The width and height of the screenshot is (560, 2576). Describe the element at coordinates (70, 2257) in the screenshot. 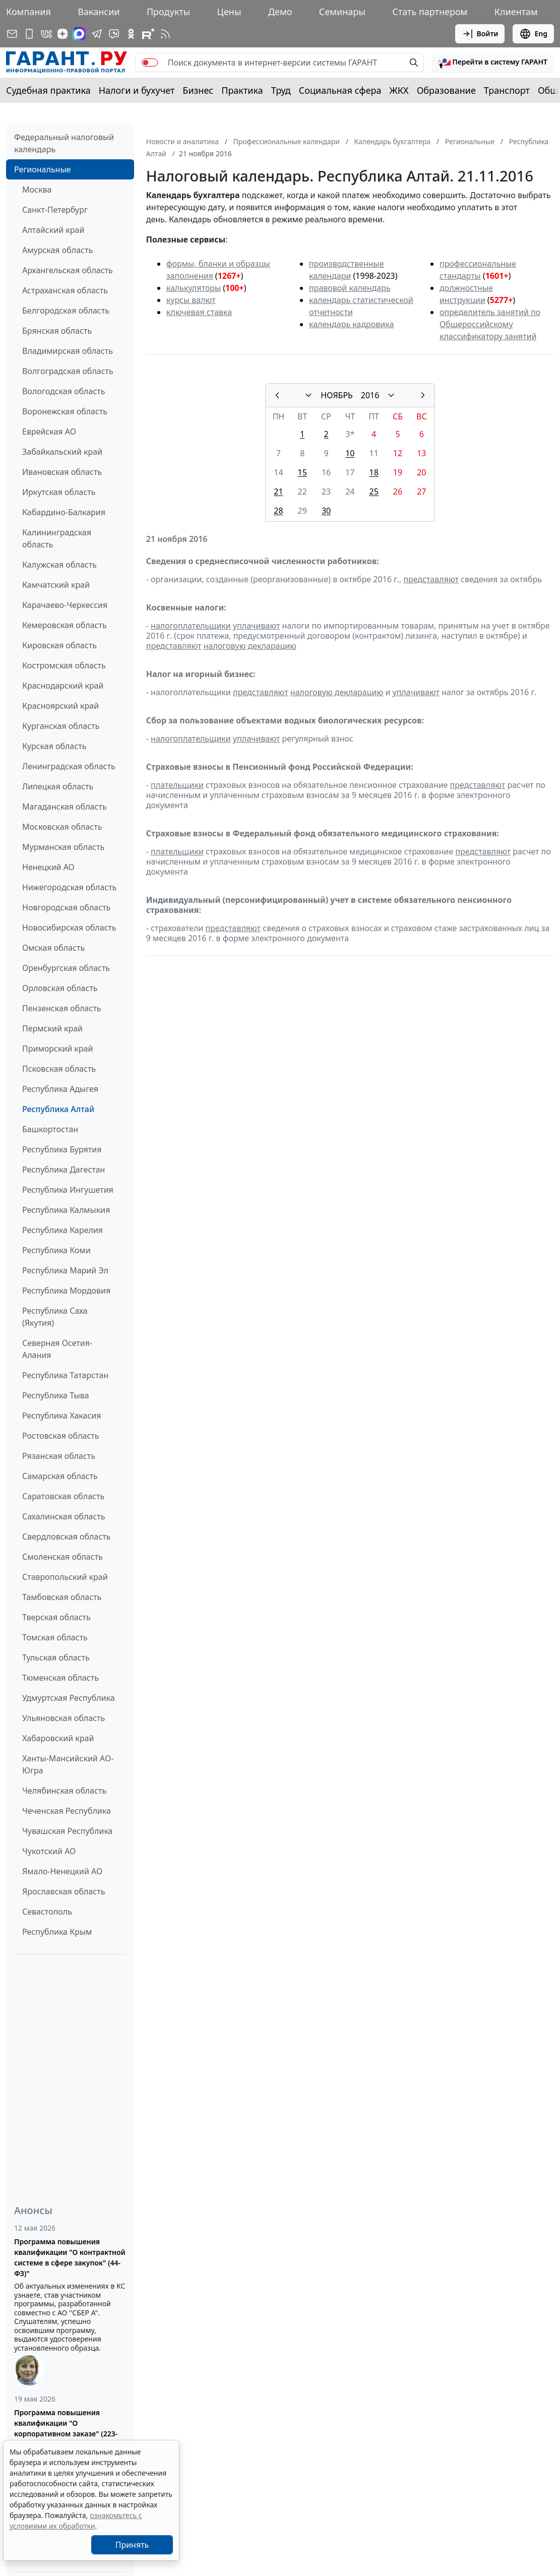

I see `Программа повышения квалификации "О контрактной системе в сфере закупок" (44-ФЗ)"` at that location.